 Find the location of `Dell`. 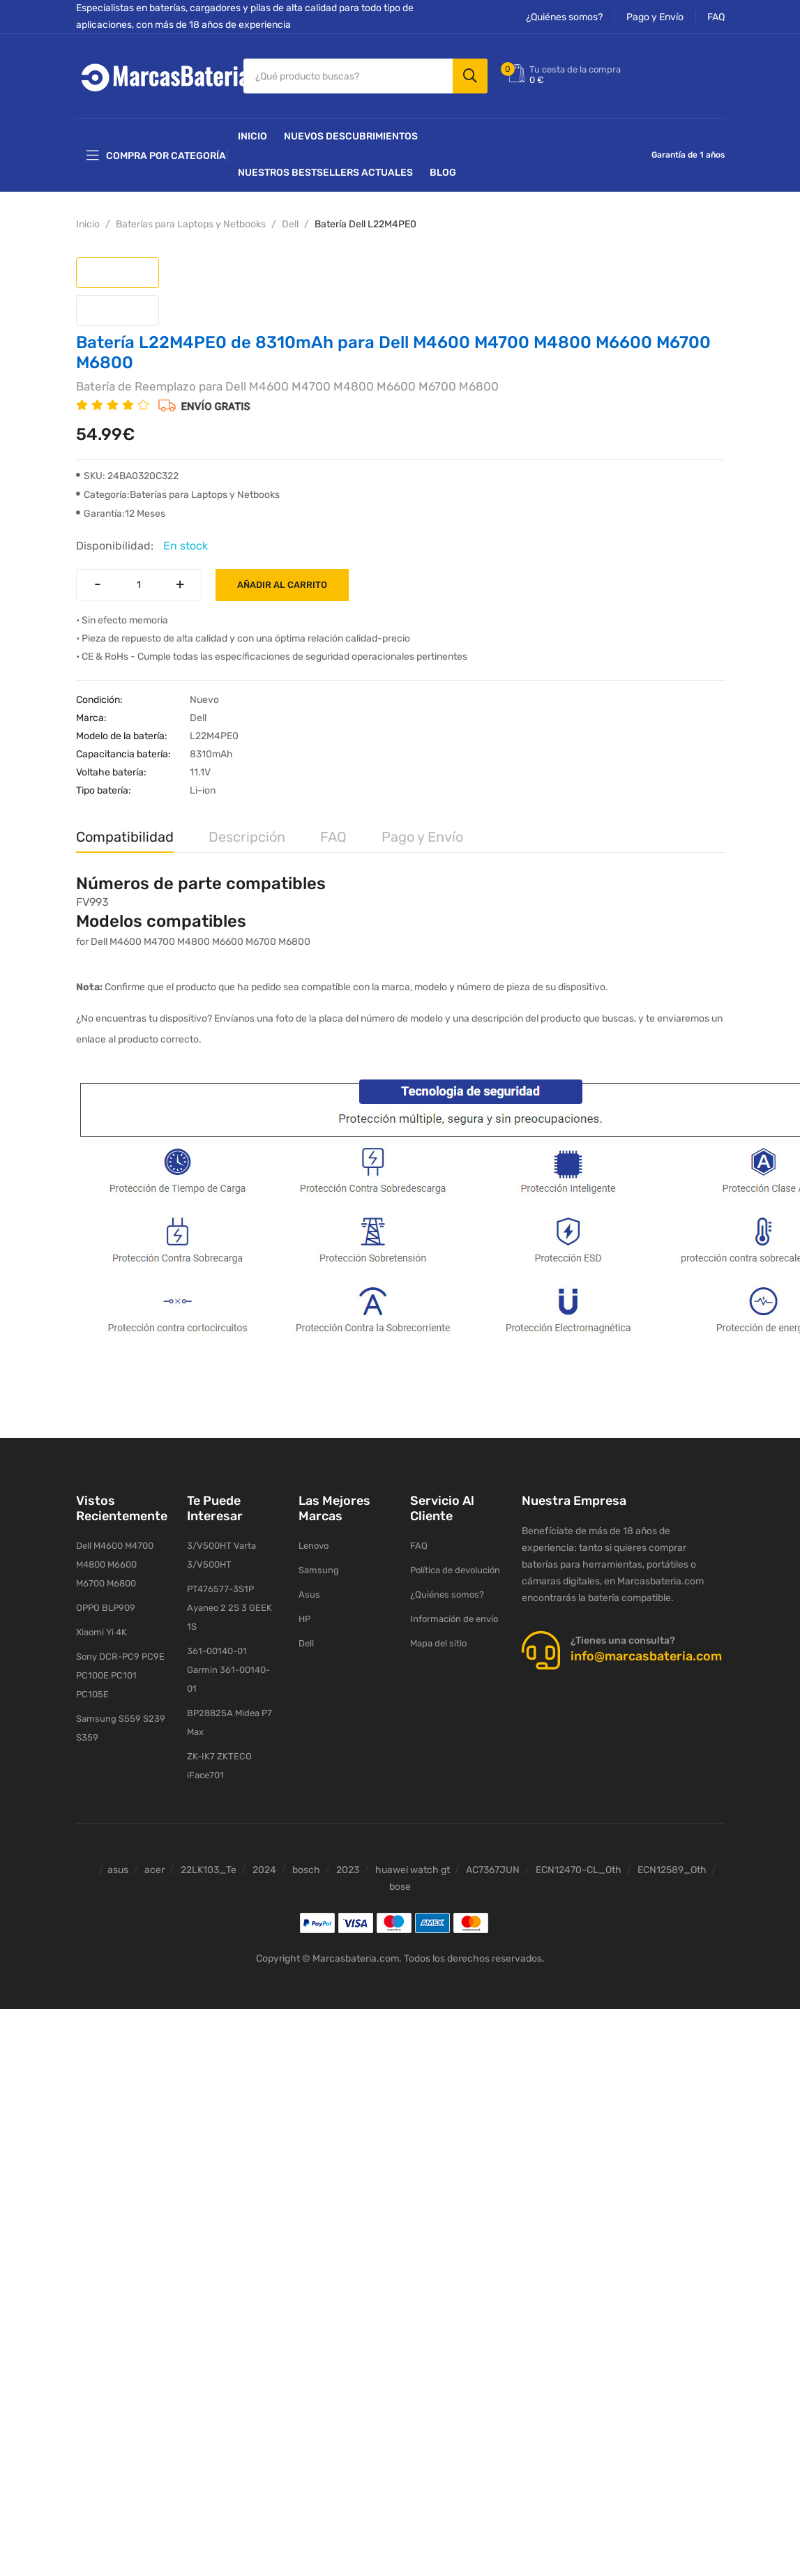

Dell is located at coordinates (290, 224).